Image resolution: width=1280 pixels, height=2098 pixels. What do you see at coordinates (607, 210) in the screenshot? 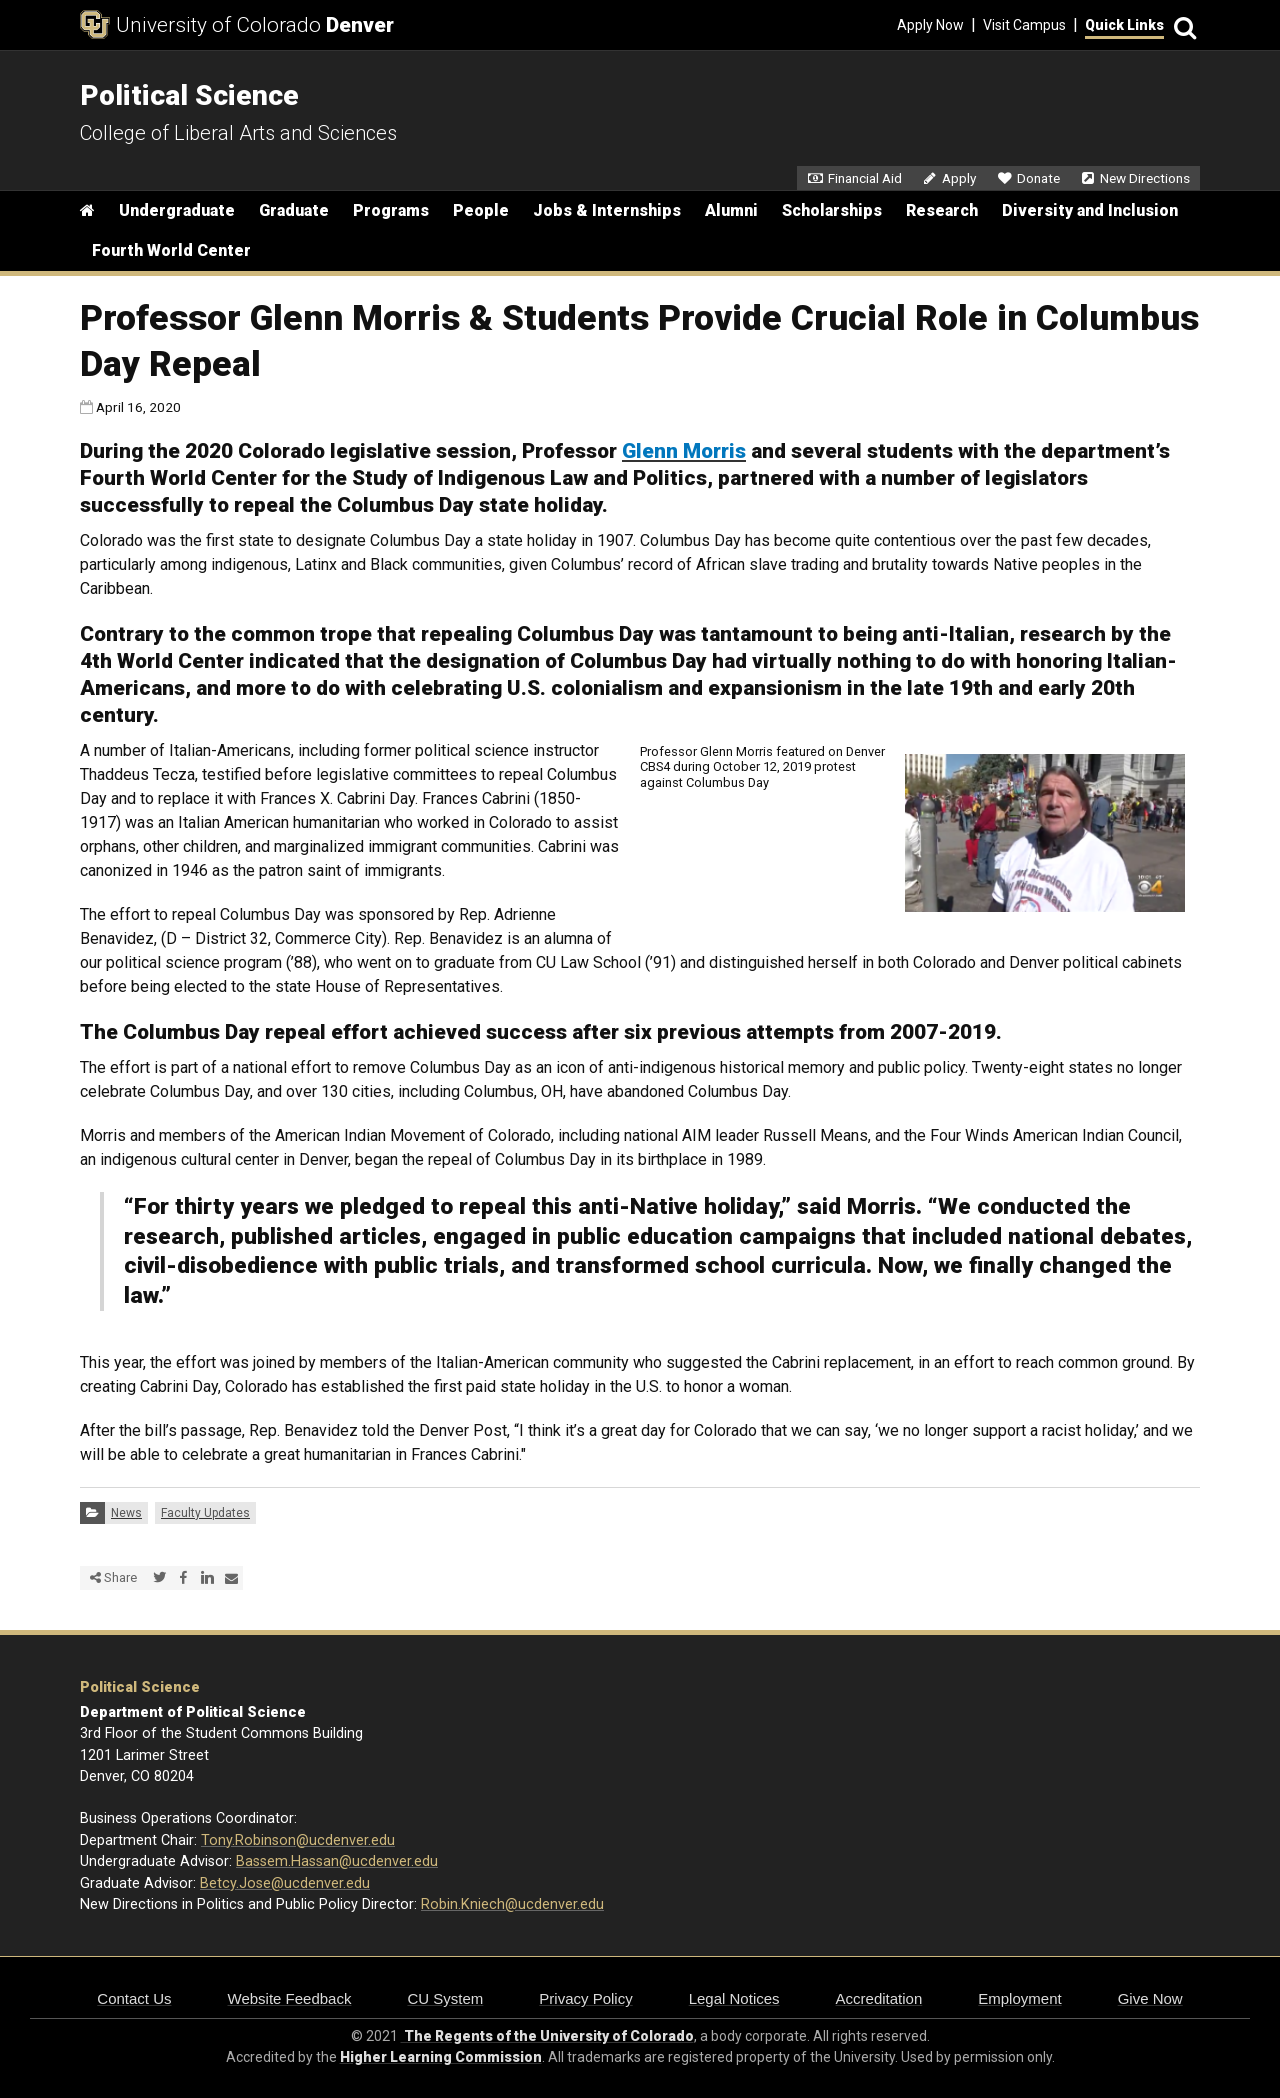
I see `Jobs & Internships` at bounding box center [607, 210].